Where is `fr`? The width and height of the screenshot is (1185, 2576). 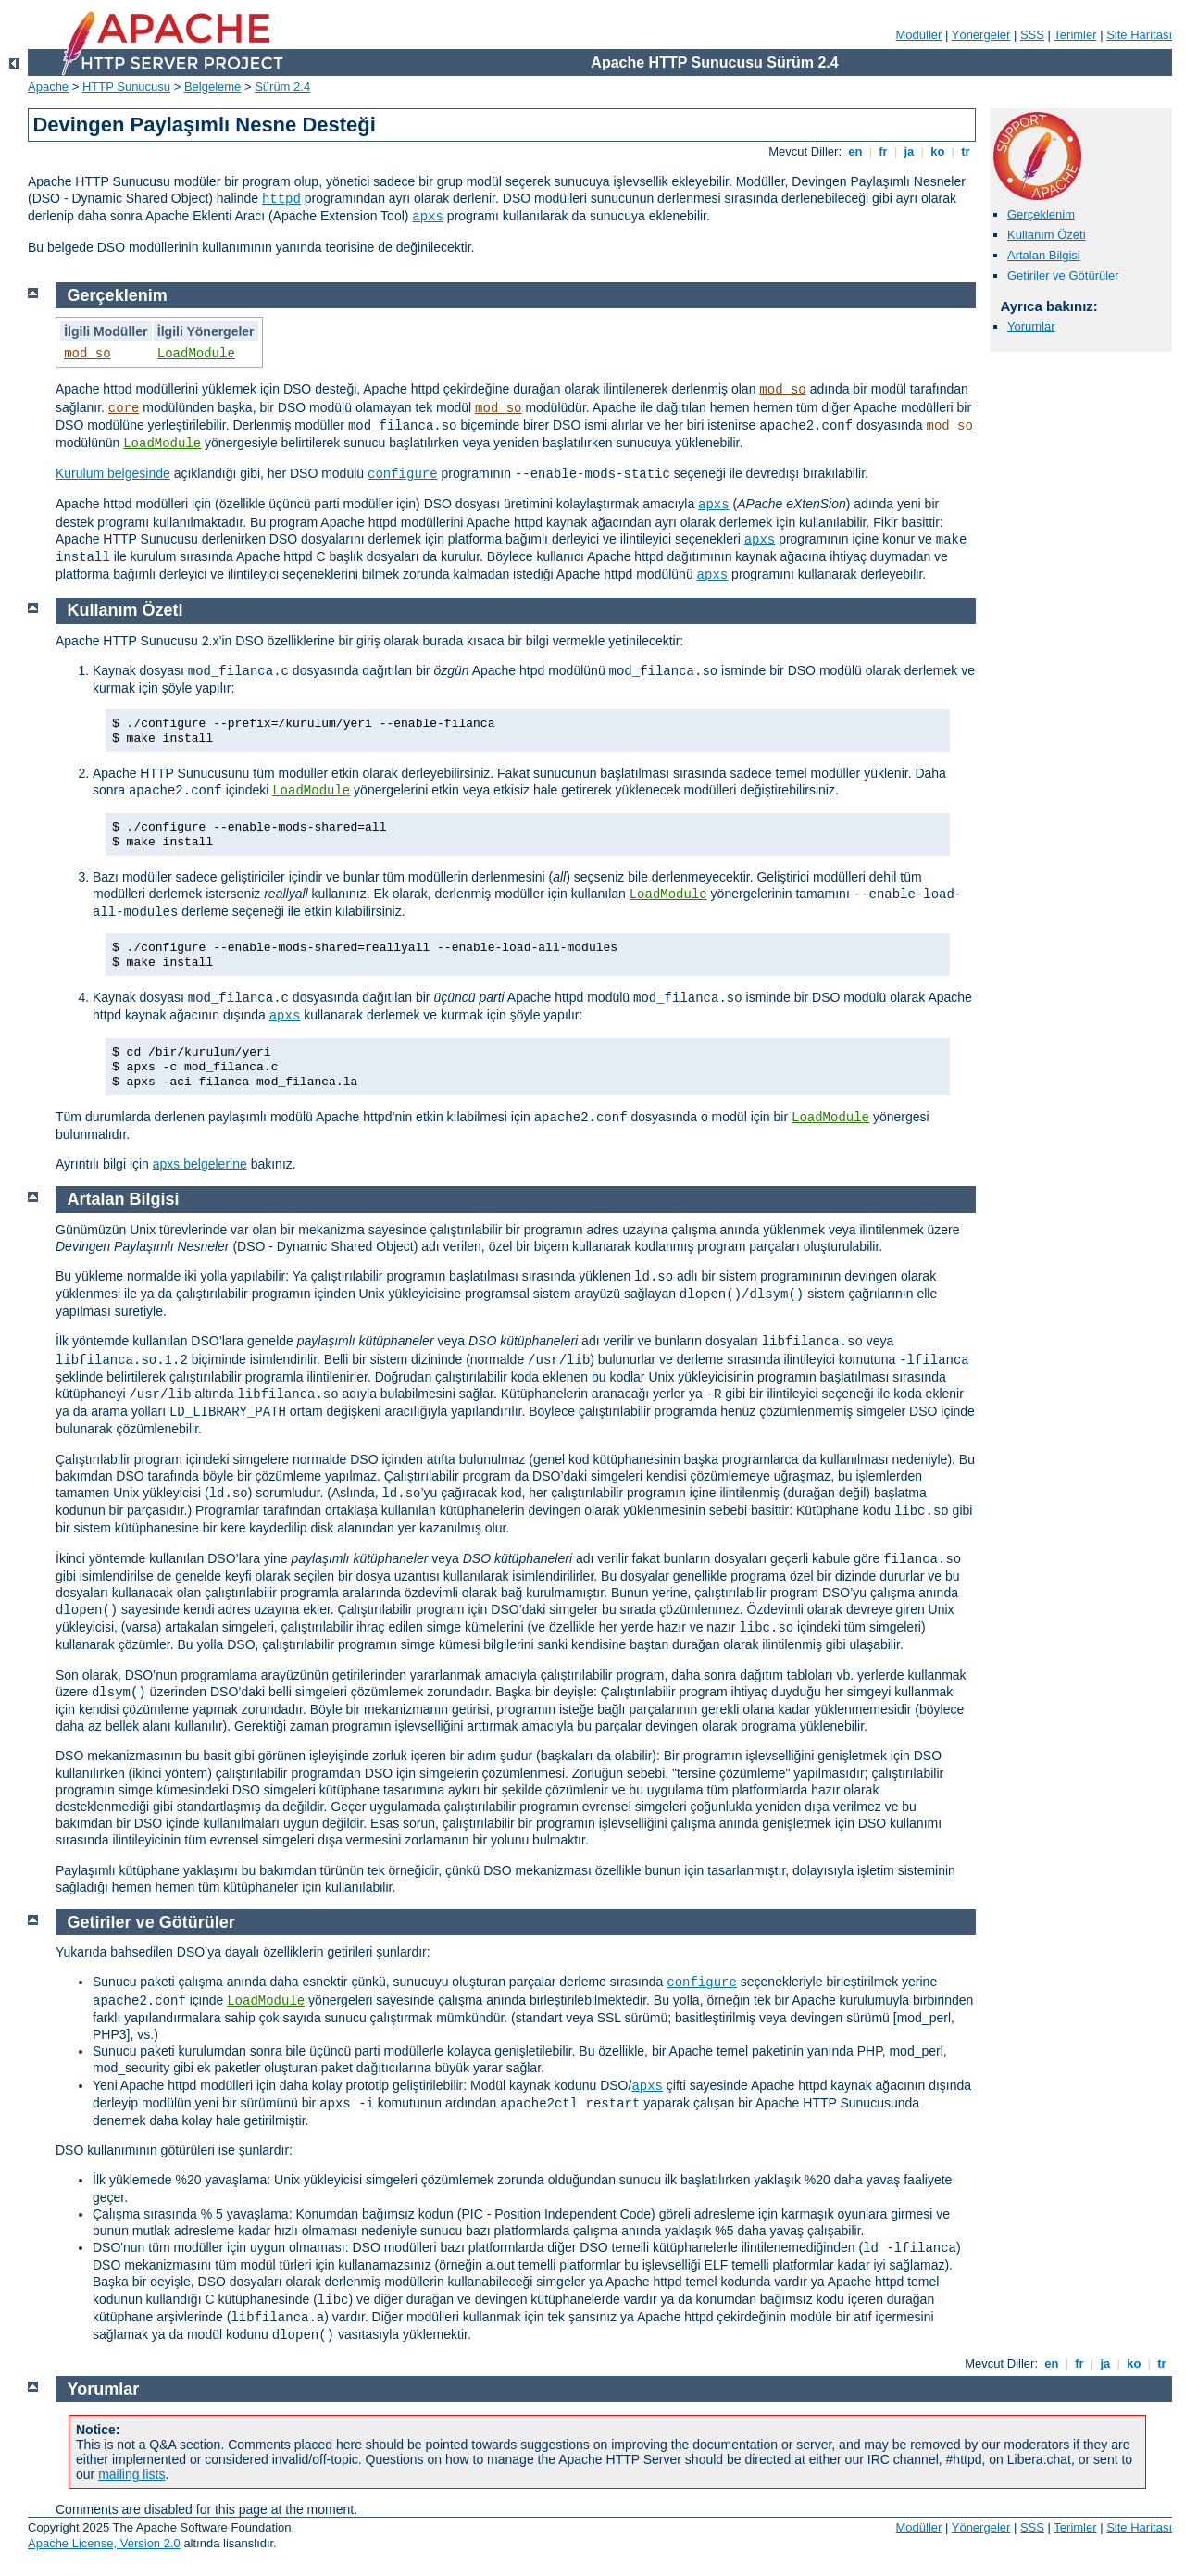
fr is located at coordinates (884, 151).